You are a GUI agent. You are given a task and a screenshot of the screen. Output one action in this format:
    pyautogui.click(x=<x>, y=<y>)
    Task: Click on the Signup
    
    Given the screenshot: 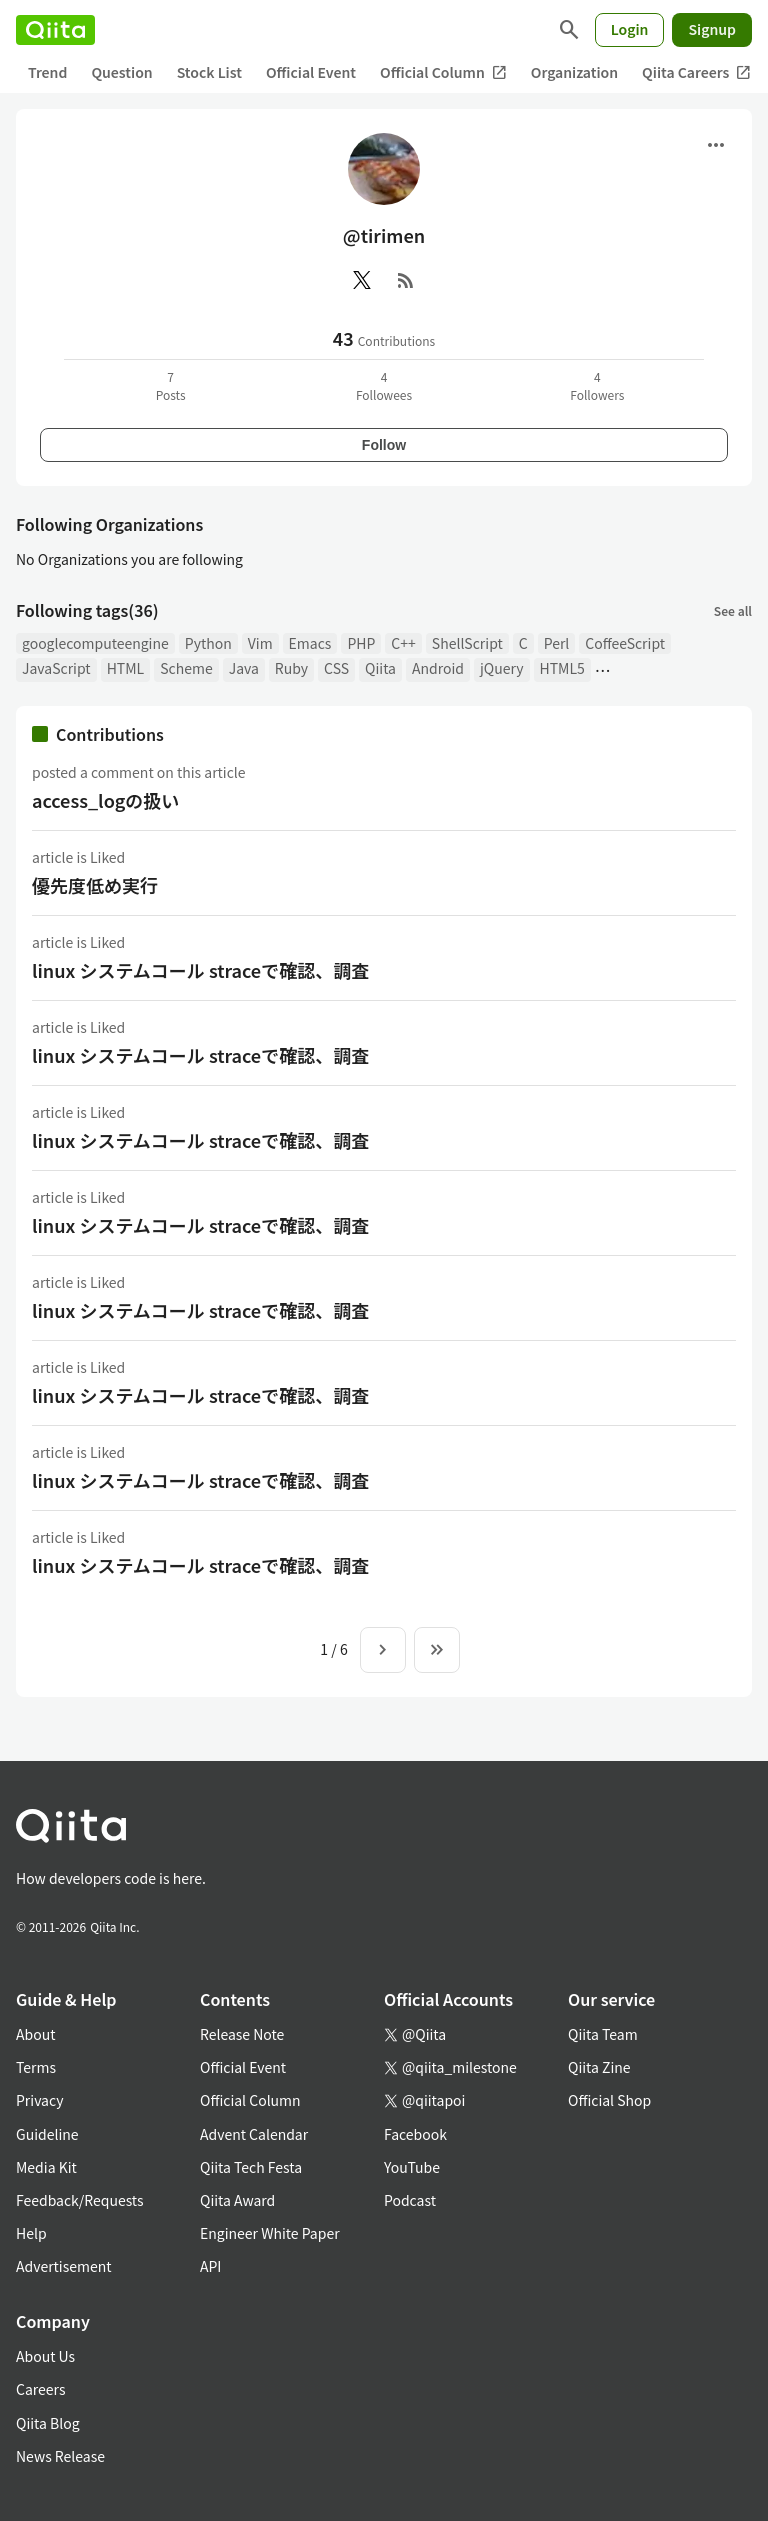 What is the action you would take?
    pyautogui.click(x=712, y=29)
    